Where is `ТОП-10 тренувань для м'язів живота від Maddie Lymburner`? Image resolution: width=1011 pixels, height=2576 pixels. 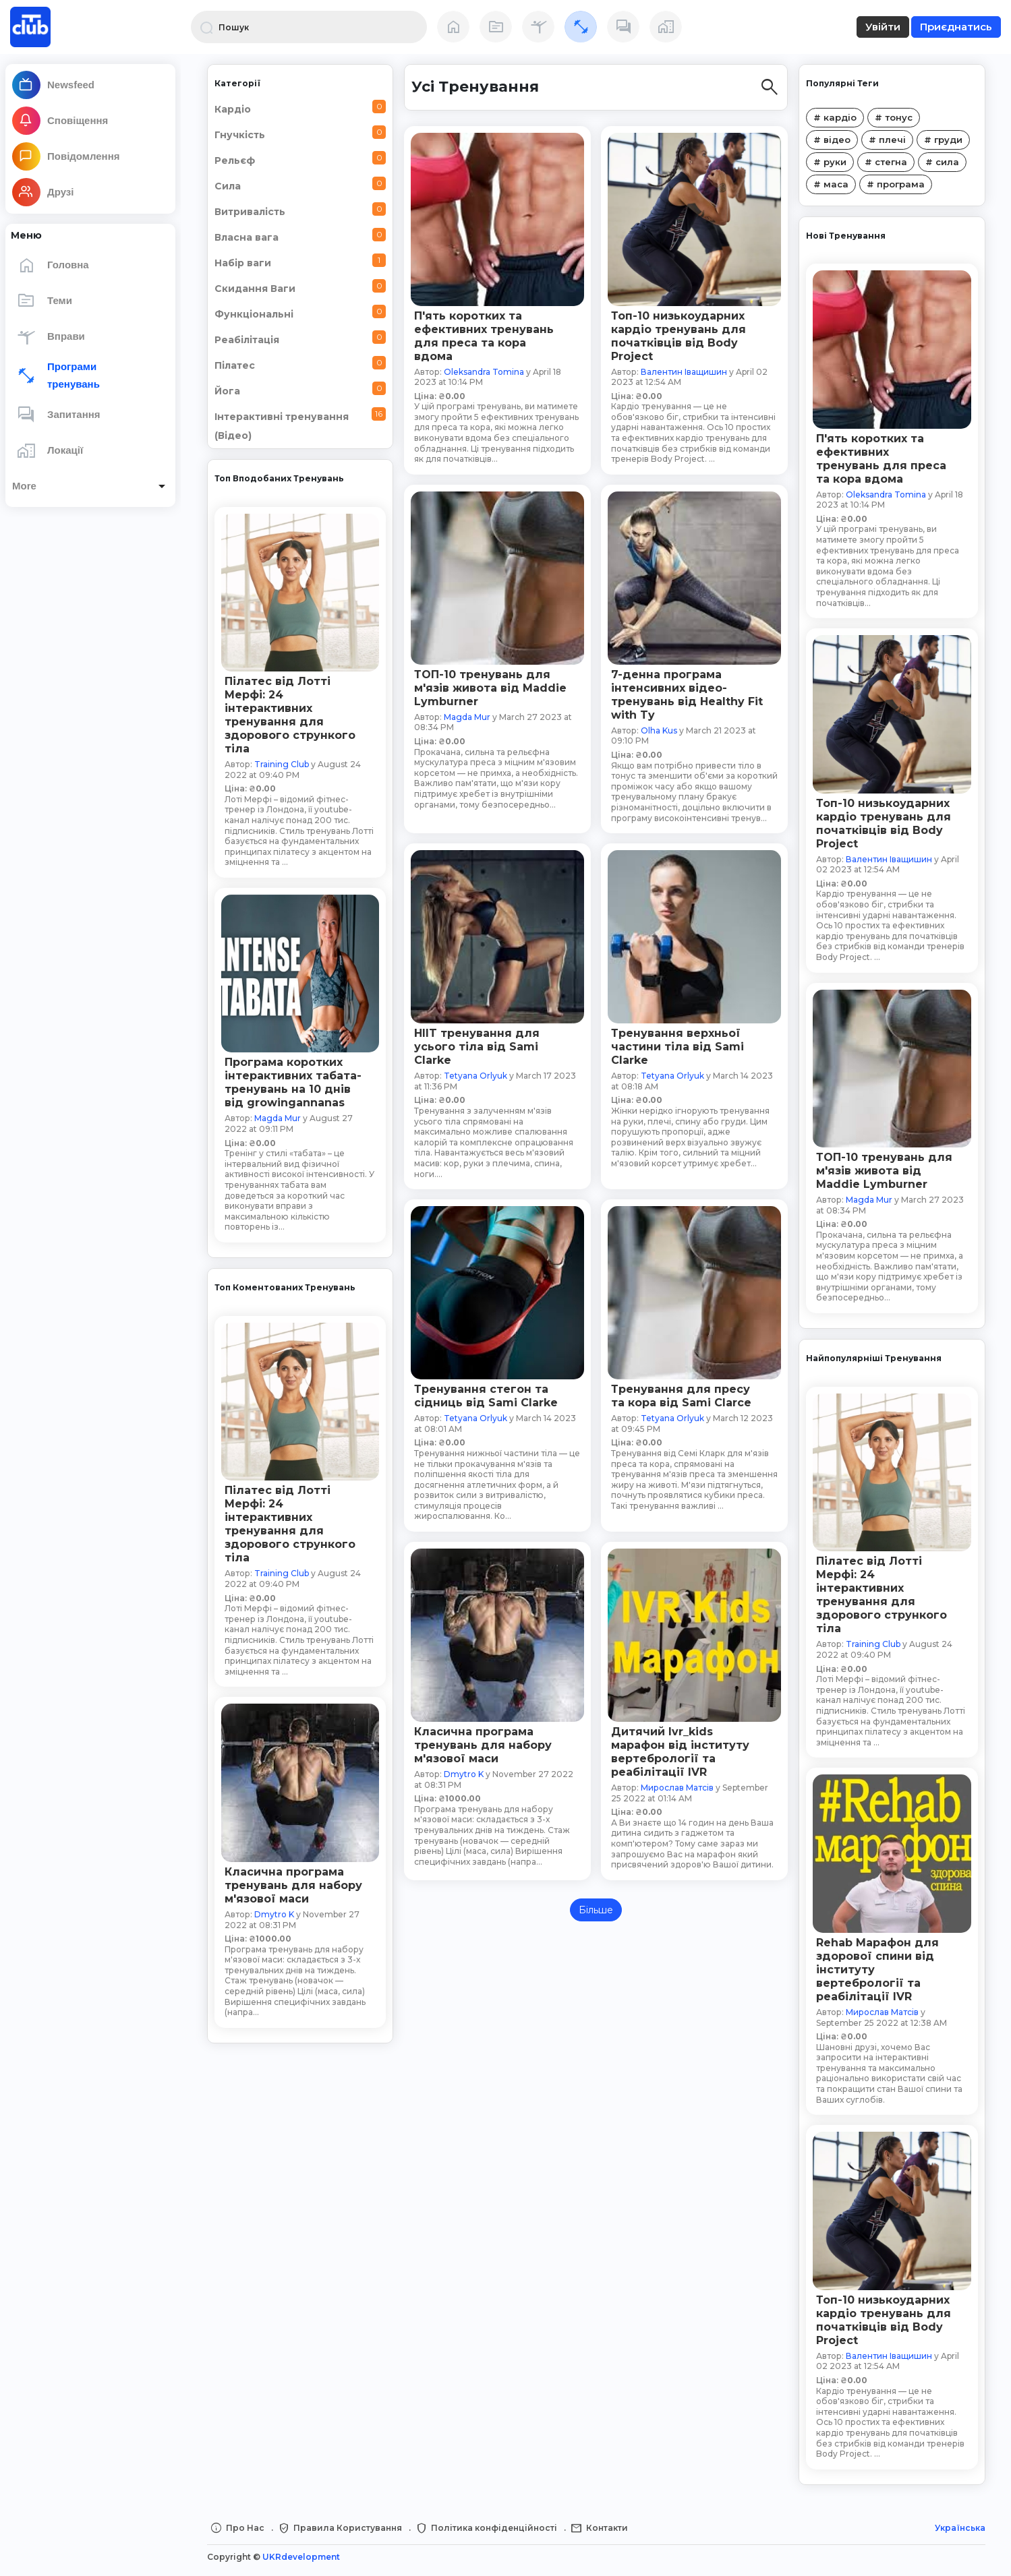
ТОП-10 тренувань для м'язів живота від Maddie Lymburner is located at coordinates (884, 1171).